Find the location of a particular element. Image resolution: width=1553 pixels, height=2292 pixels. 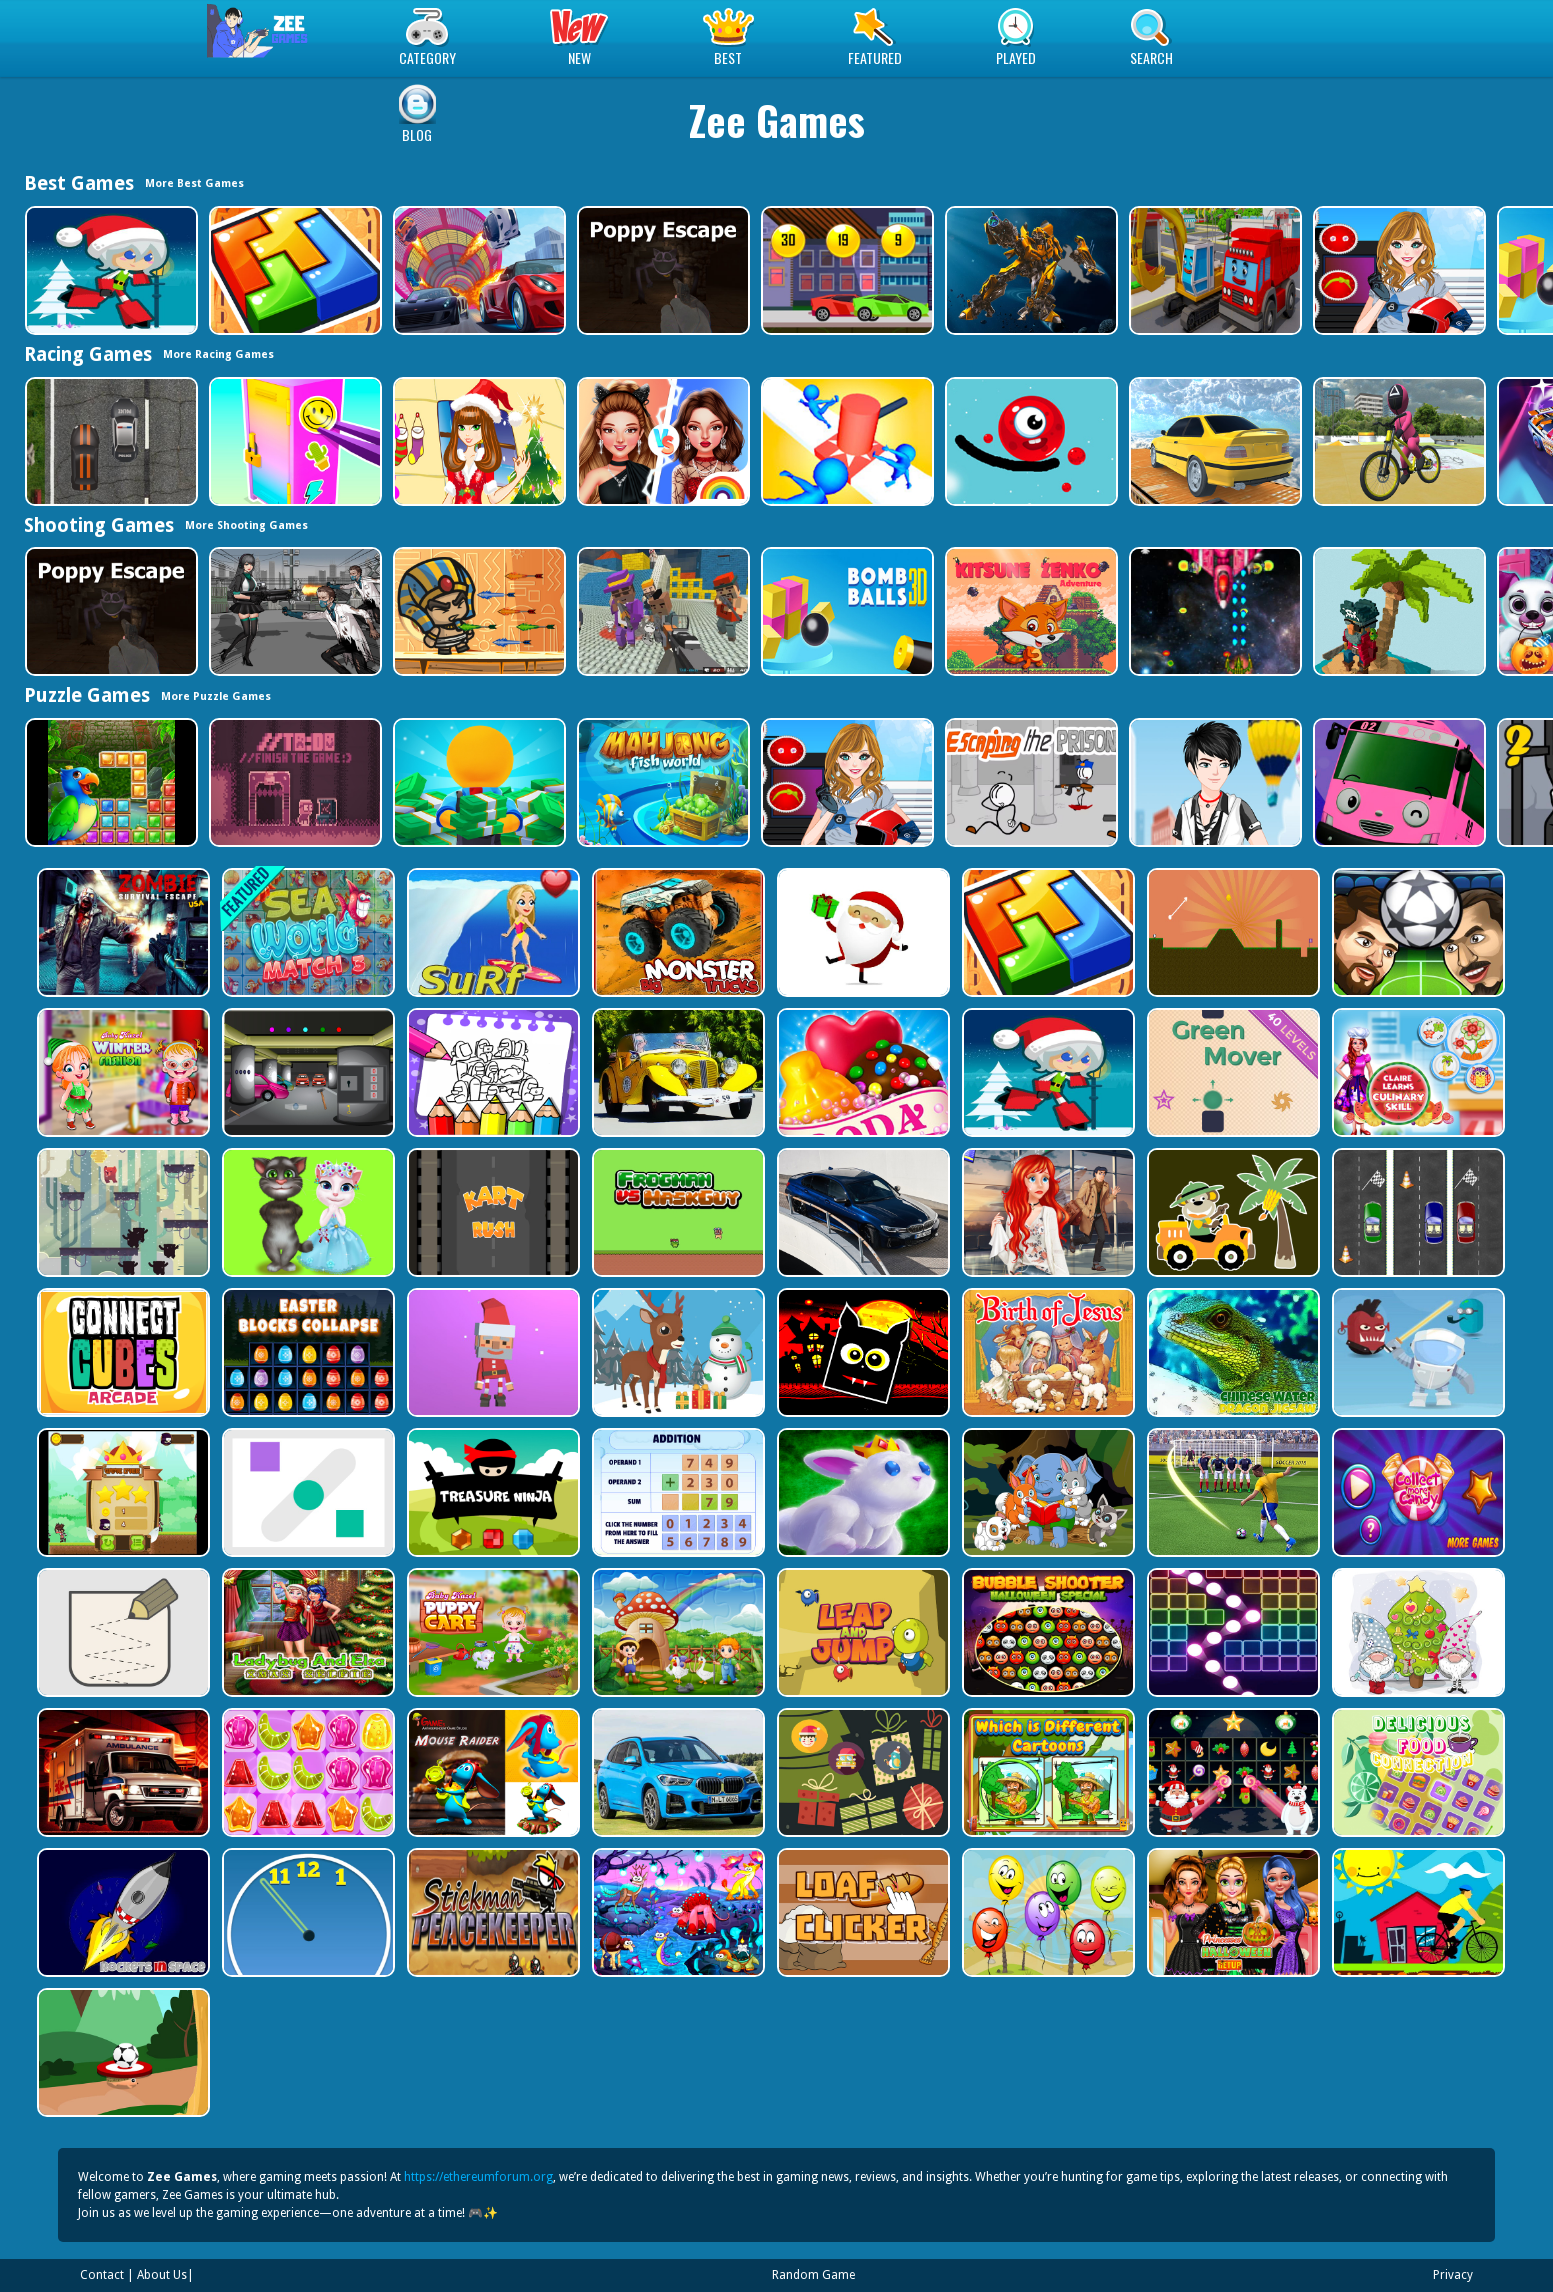

[Baby Hazel Puppy Care] is located at coordinates (491, 1632).